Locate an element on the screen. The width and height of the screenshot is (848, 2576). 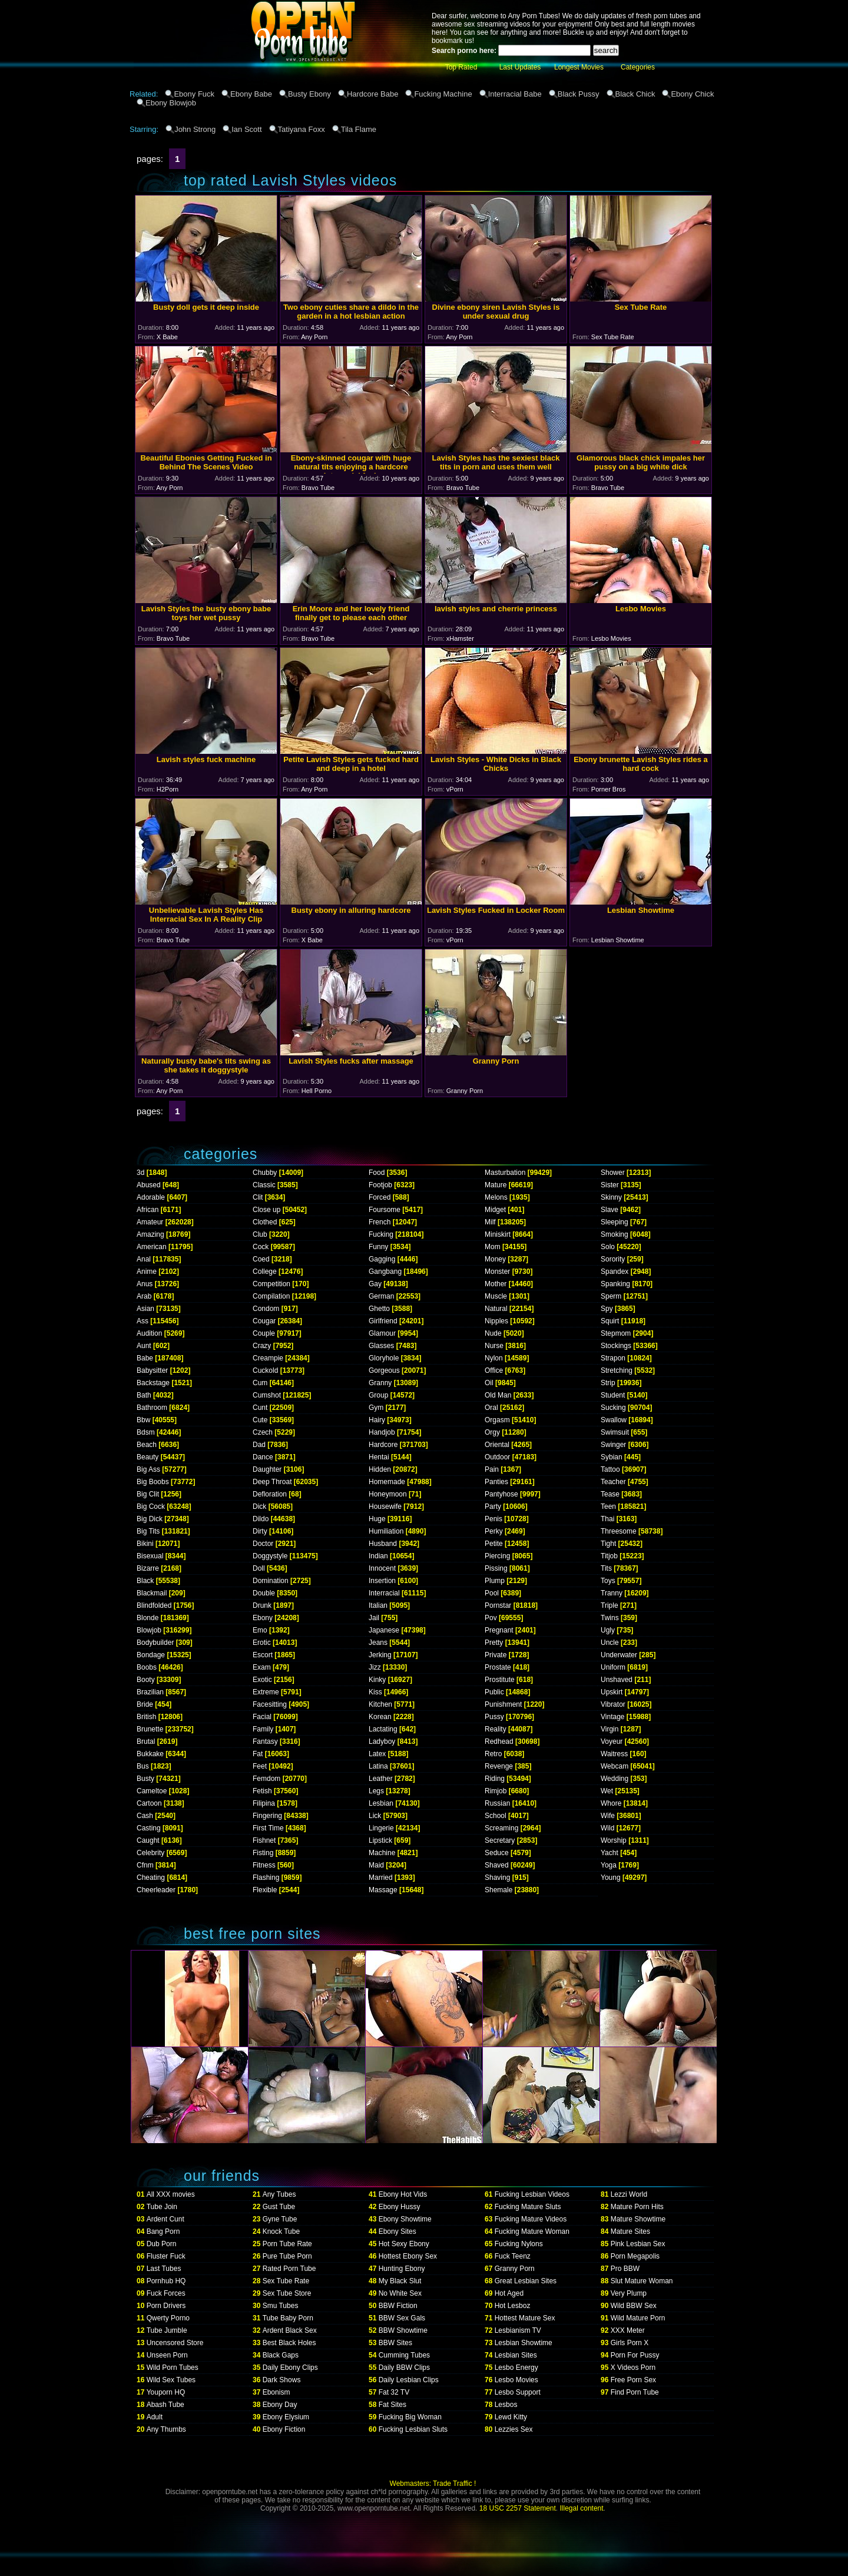
18 USC 2257 Statement is located at coordinates (517, 2508).